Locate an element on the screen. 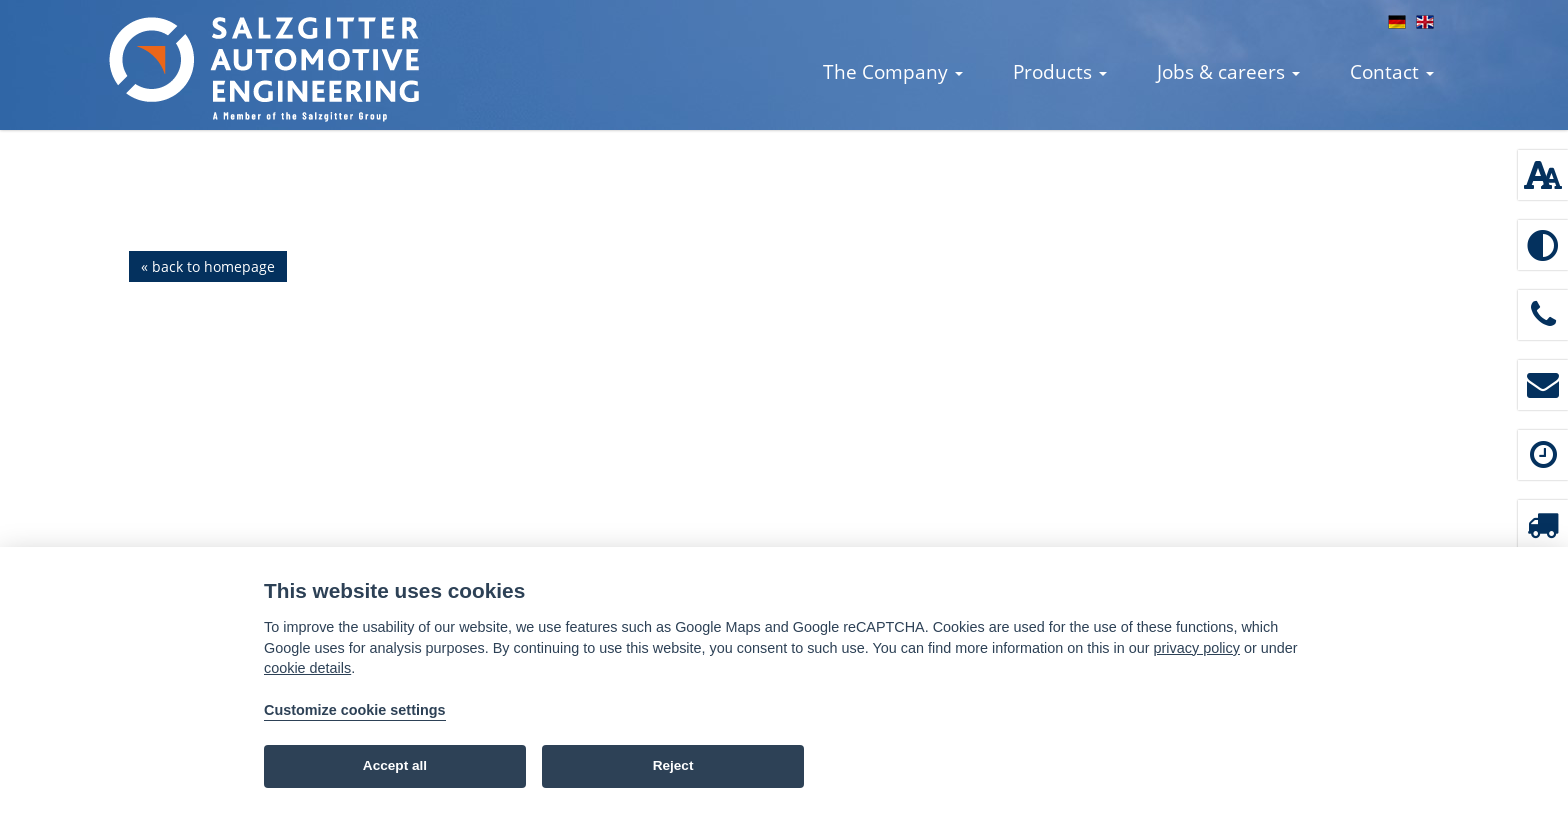 This screenshot has height=820, width=1568. [Font size: 100 %] is located at coordinates (1543, 175).